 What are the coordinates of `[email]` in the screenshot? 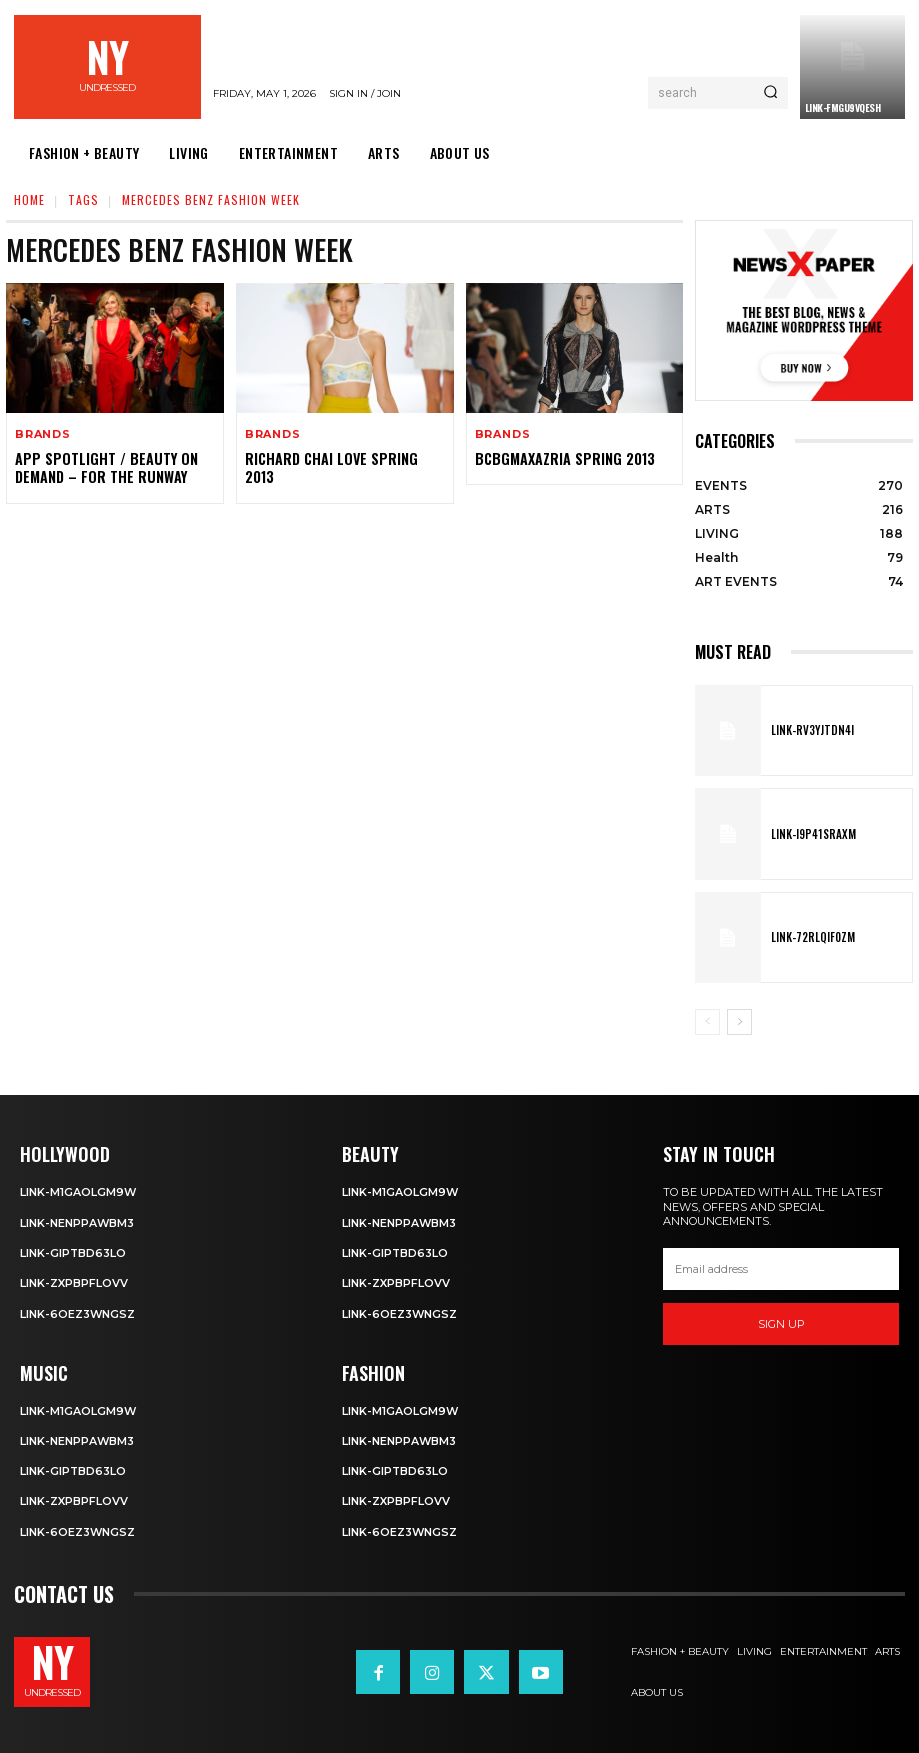 It's located at (781, 1269).